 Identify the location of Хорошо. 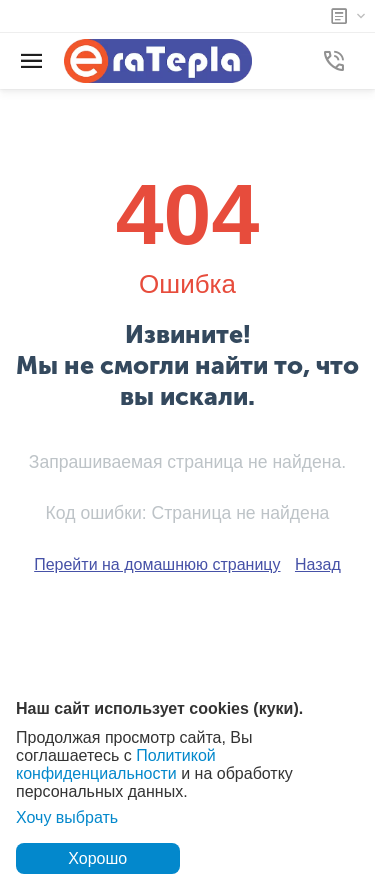
(97, 858).